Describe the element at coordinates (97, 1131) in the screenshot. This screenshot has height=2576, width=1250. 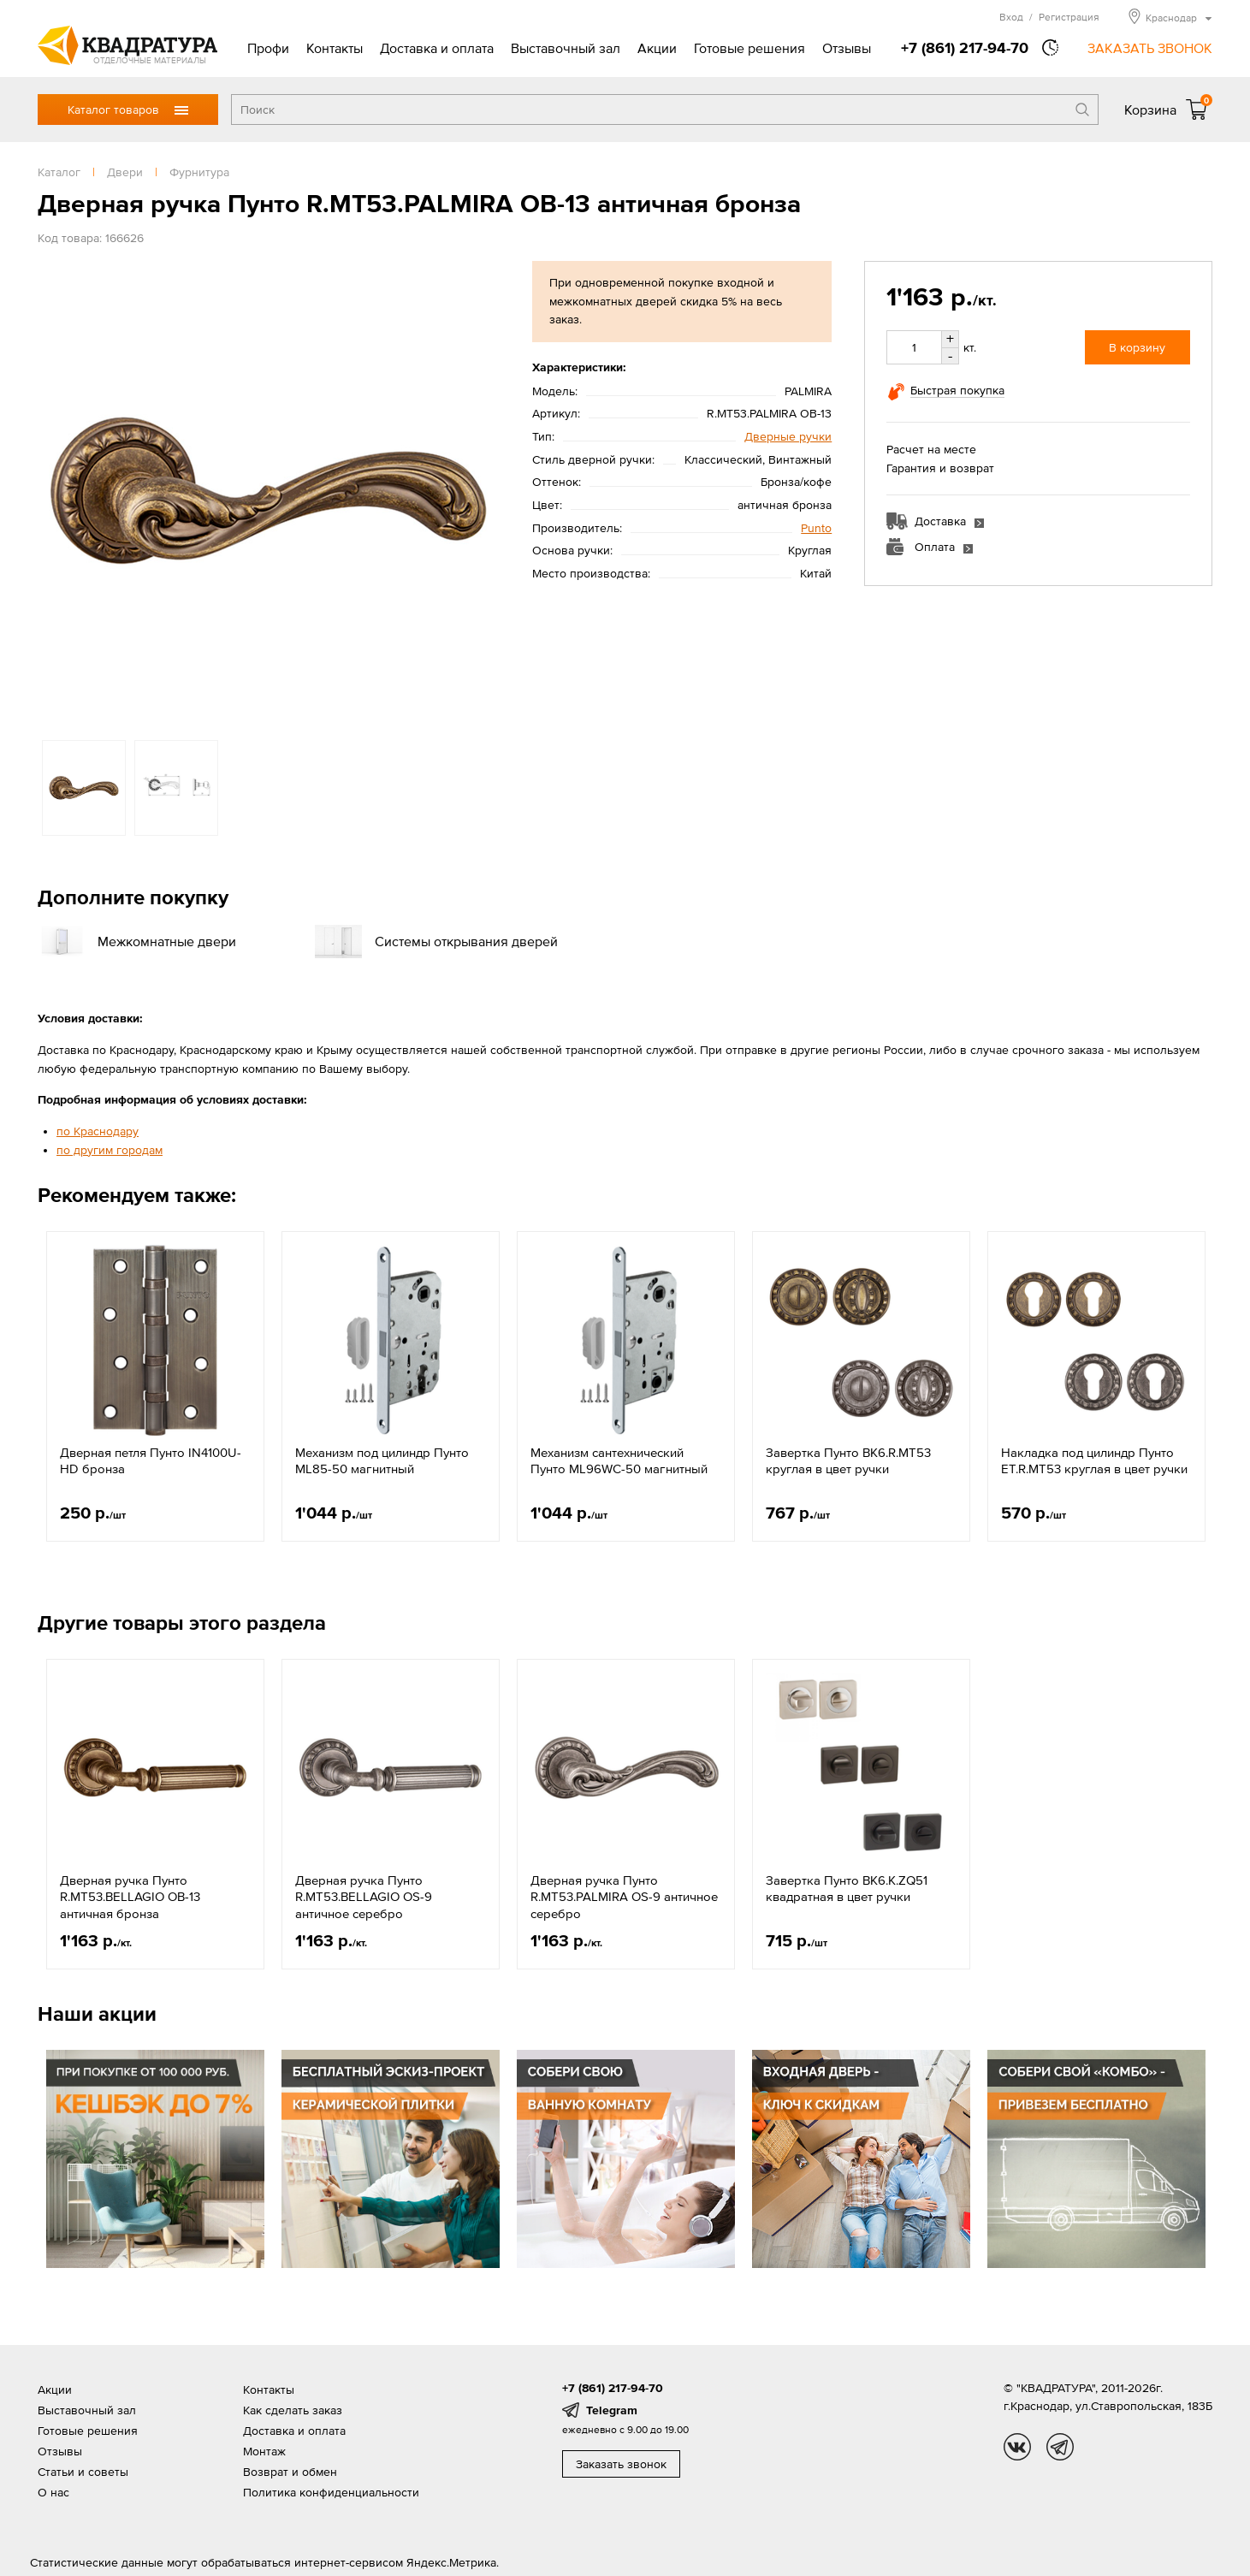
I see `по Краснодару` at that location.